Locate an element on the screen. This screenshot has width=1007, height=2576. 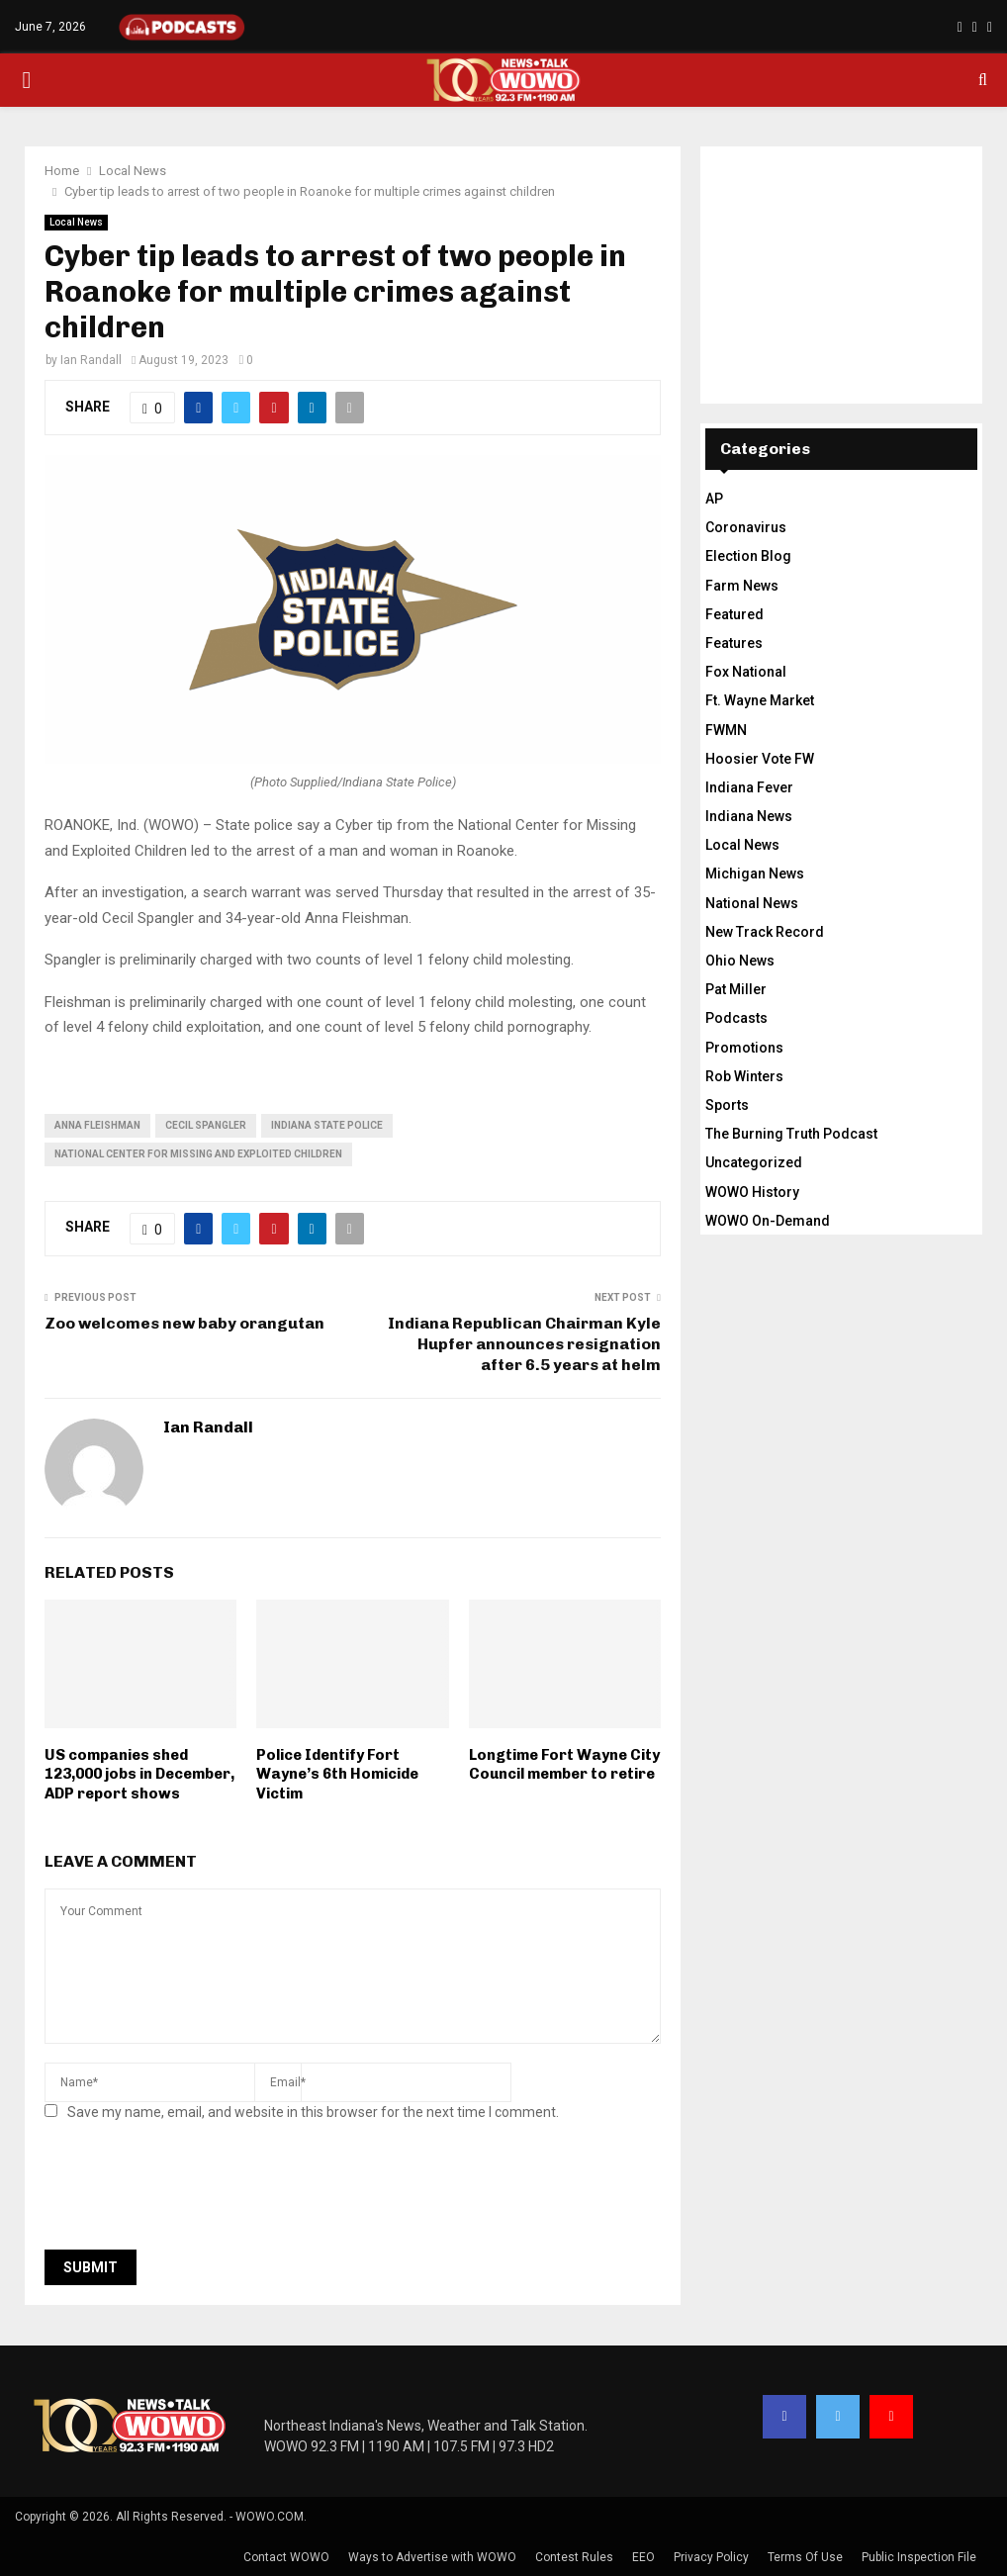
Rob Winters is located at coordinates (744, 1076).